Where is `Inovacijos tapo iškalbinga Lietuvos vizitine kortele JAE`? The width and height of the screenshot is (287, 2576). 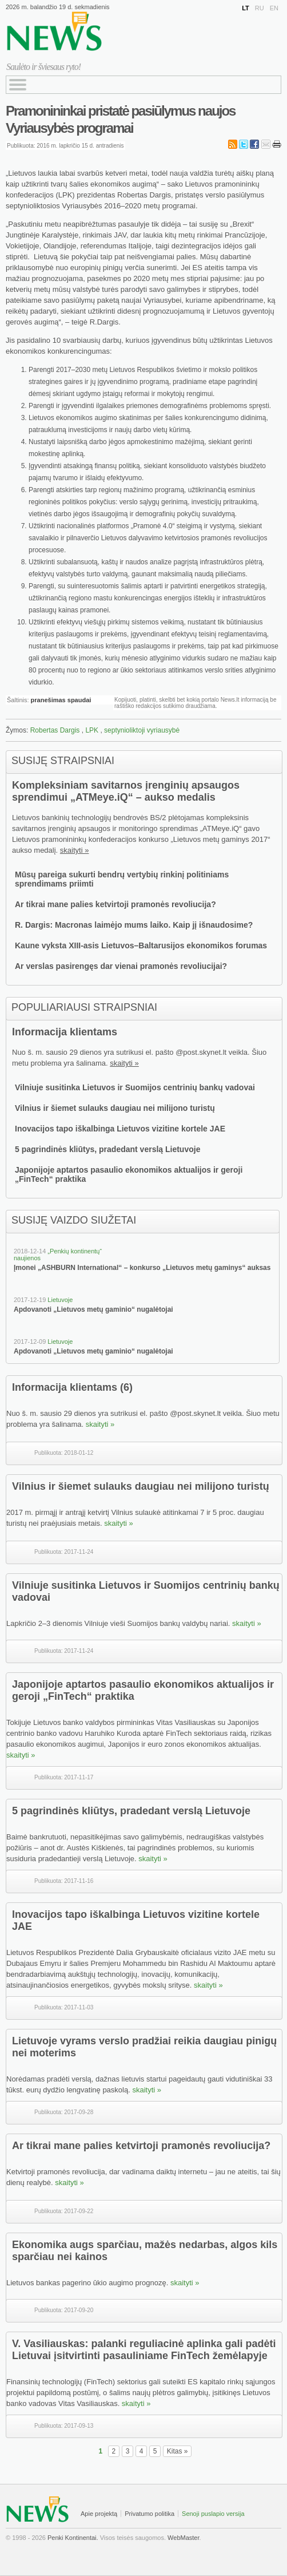 Inovacijos tapo iškalbinga Lietuvos vizitine kortele JAE is located at coordinates (120, 1128).